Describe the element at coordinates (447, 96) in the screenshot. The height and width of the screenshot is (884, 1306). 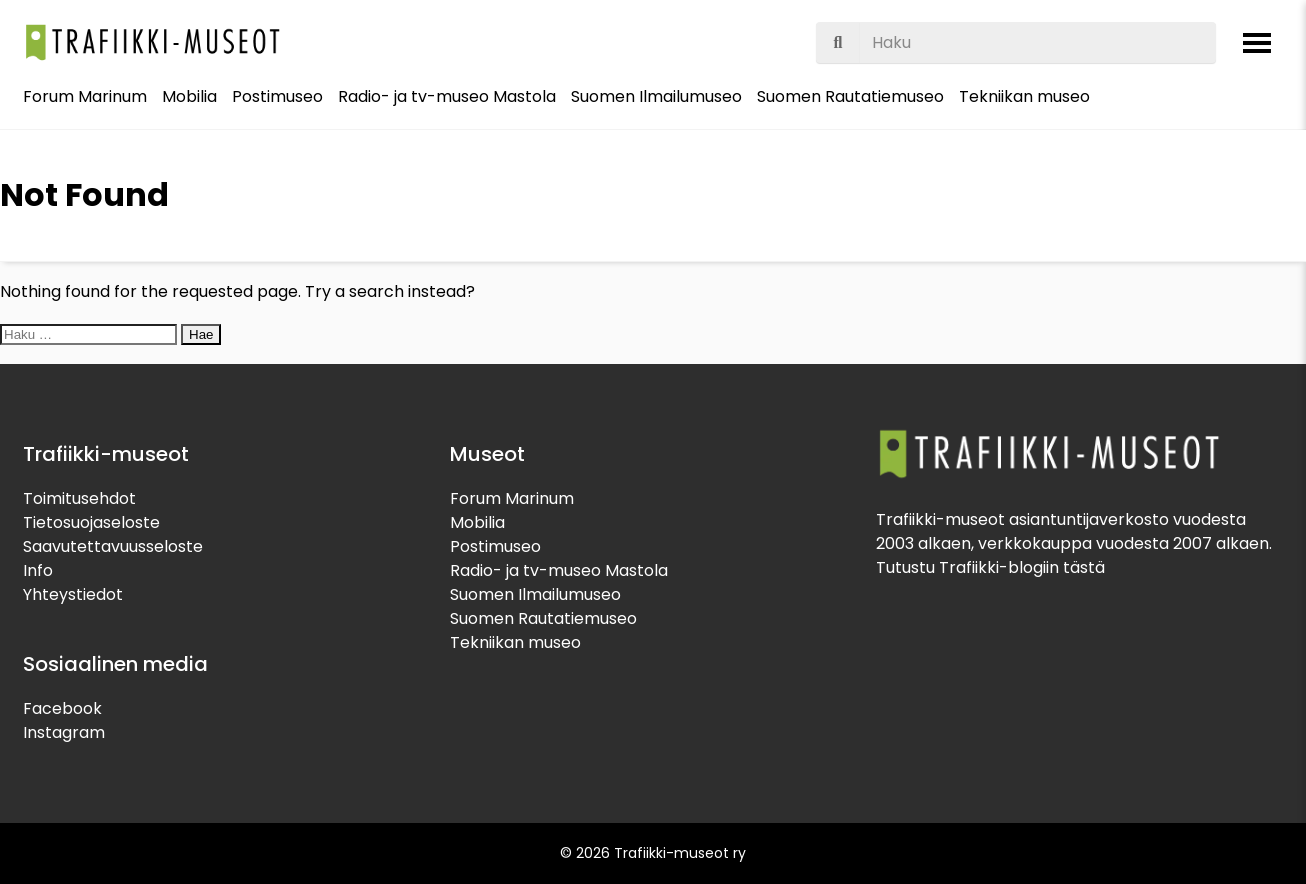
I see `Radio- ja tv-museo Mastola` at that location.